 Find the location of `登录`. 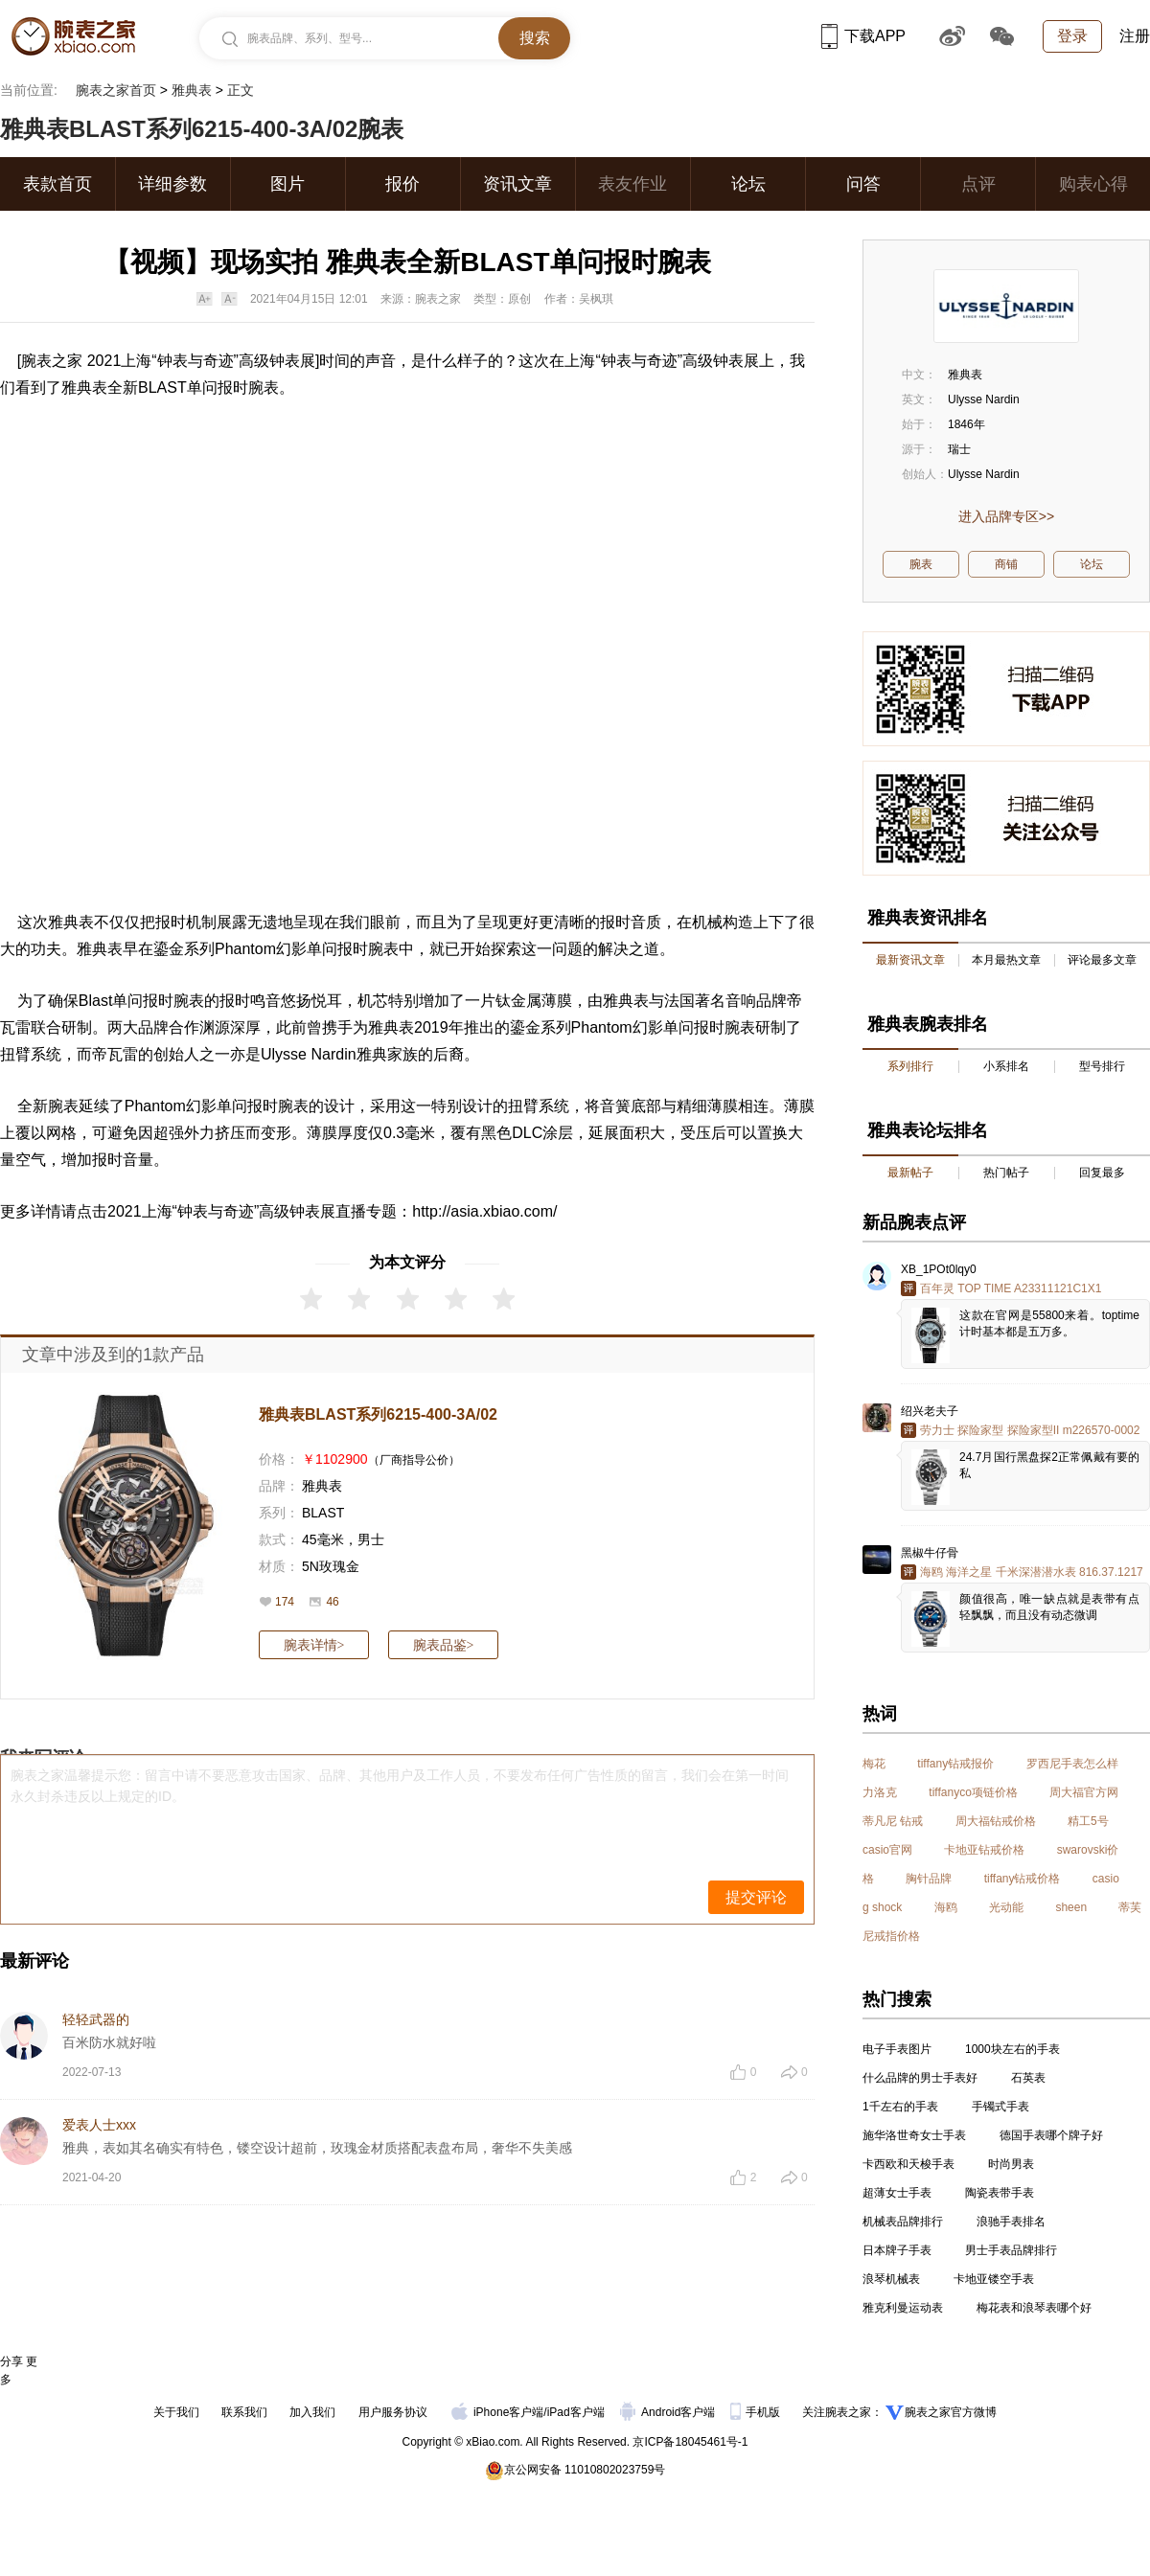

登录 is located at coordinates (1072, 36).